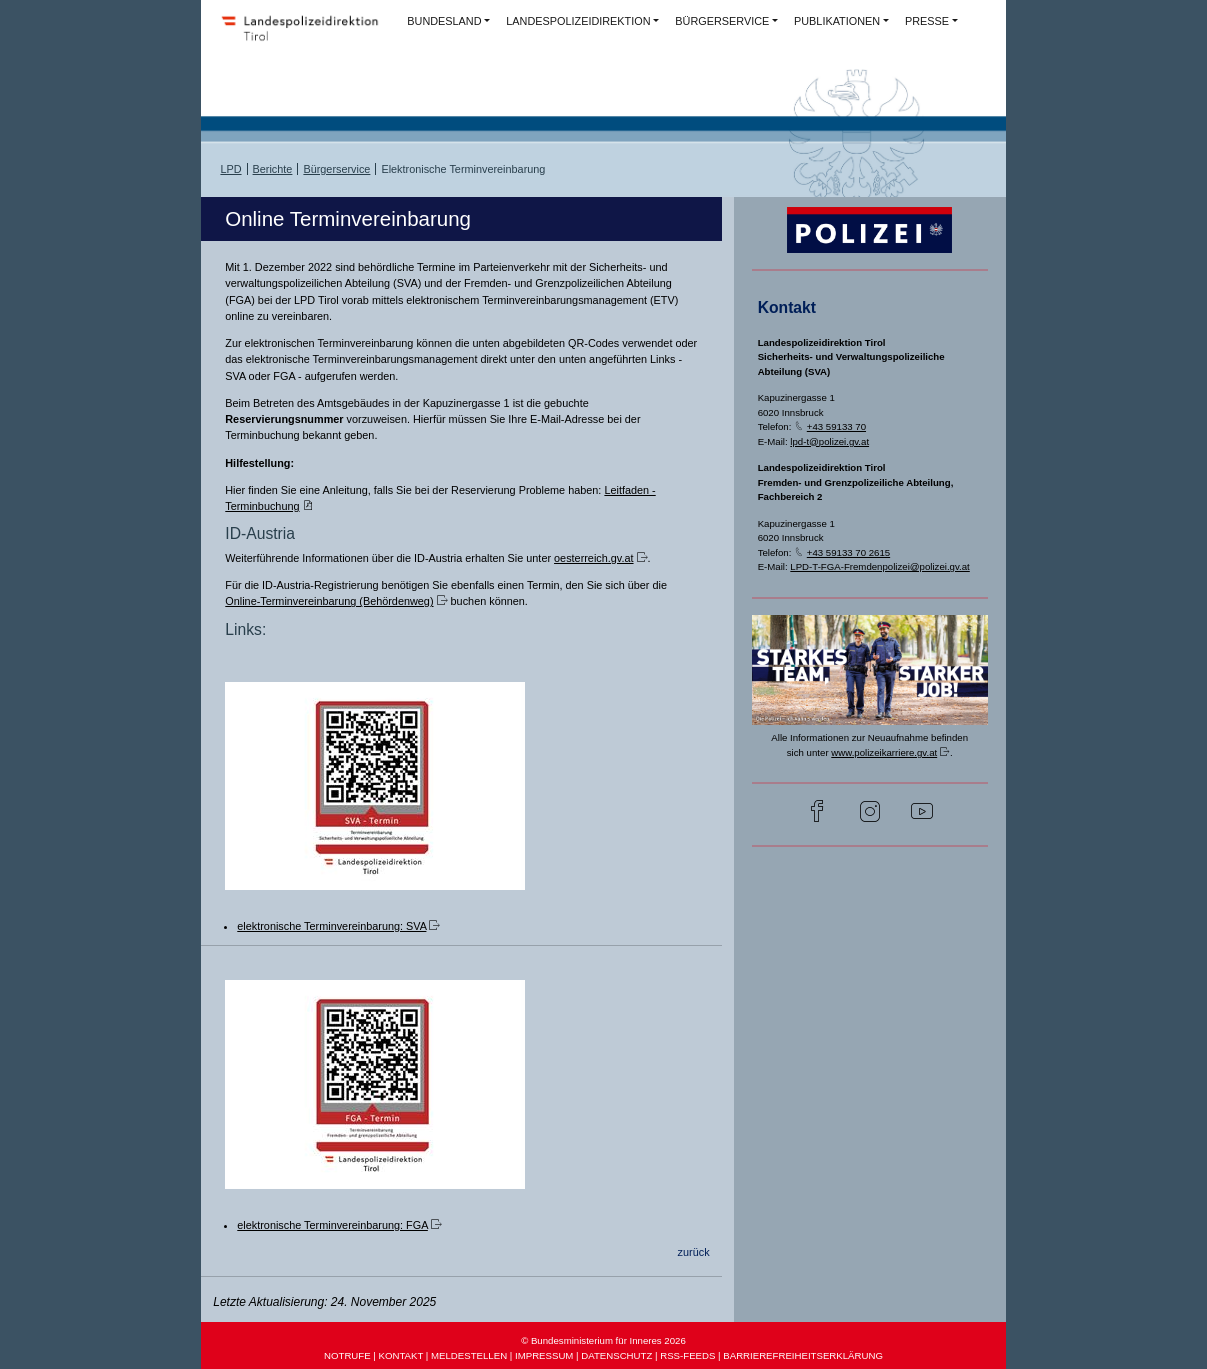 This screenshot has width=1207, height=1369. What do you see at coordinates (927, 21) in the screenshot?
I see `PRESSE [button]` at bounding box center [927, 21].